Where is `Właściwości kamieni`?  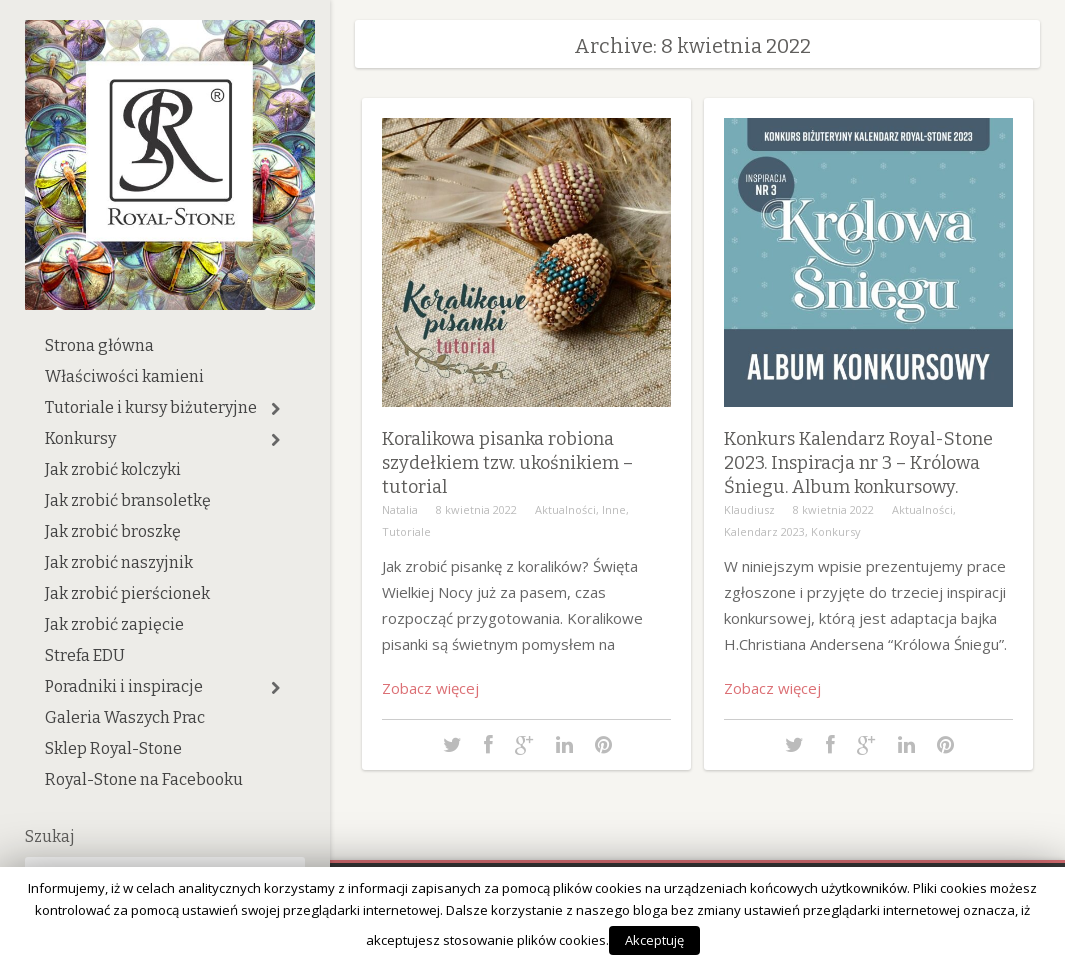
Właściwości kamieni is located at coordinates (124, 376).